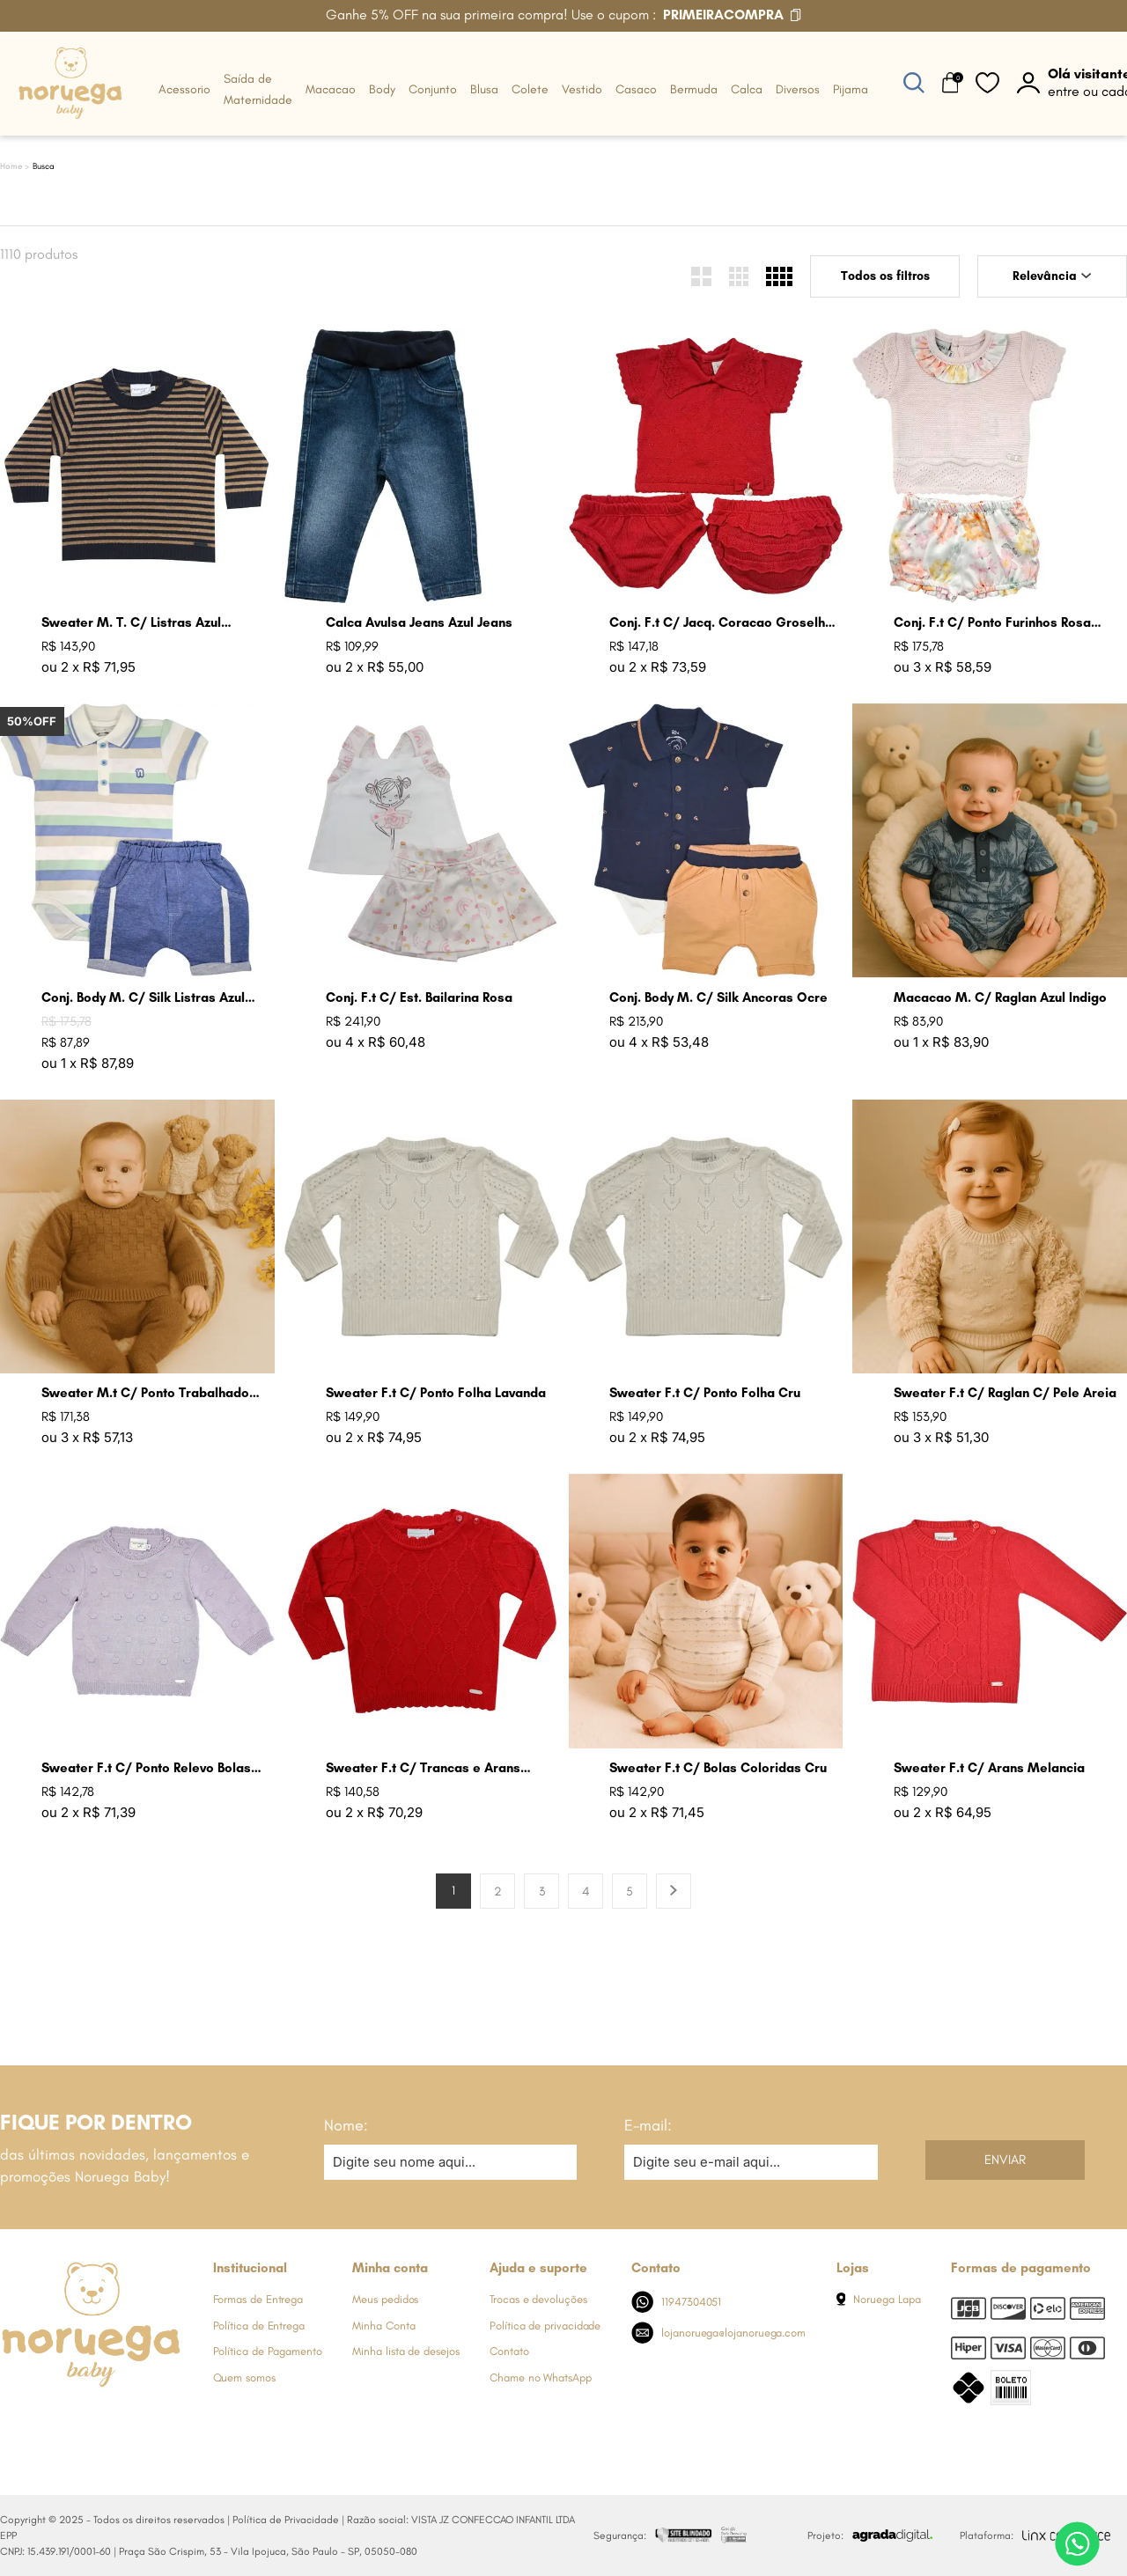 The width and height of the screenshot is (1127, 2576). I want to click on [Link de direcionamento para a nossa rede social do instagram], so click(48, 2420).